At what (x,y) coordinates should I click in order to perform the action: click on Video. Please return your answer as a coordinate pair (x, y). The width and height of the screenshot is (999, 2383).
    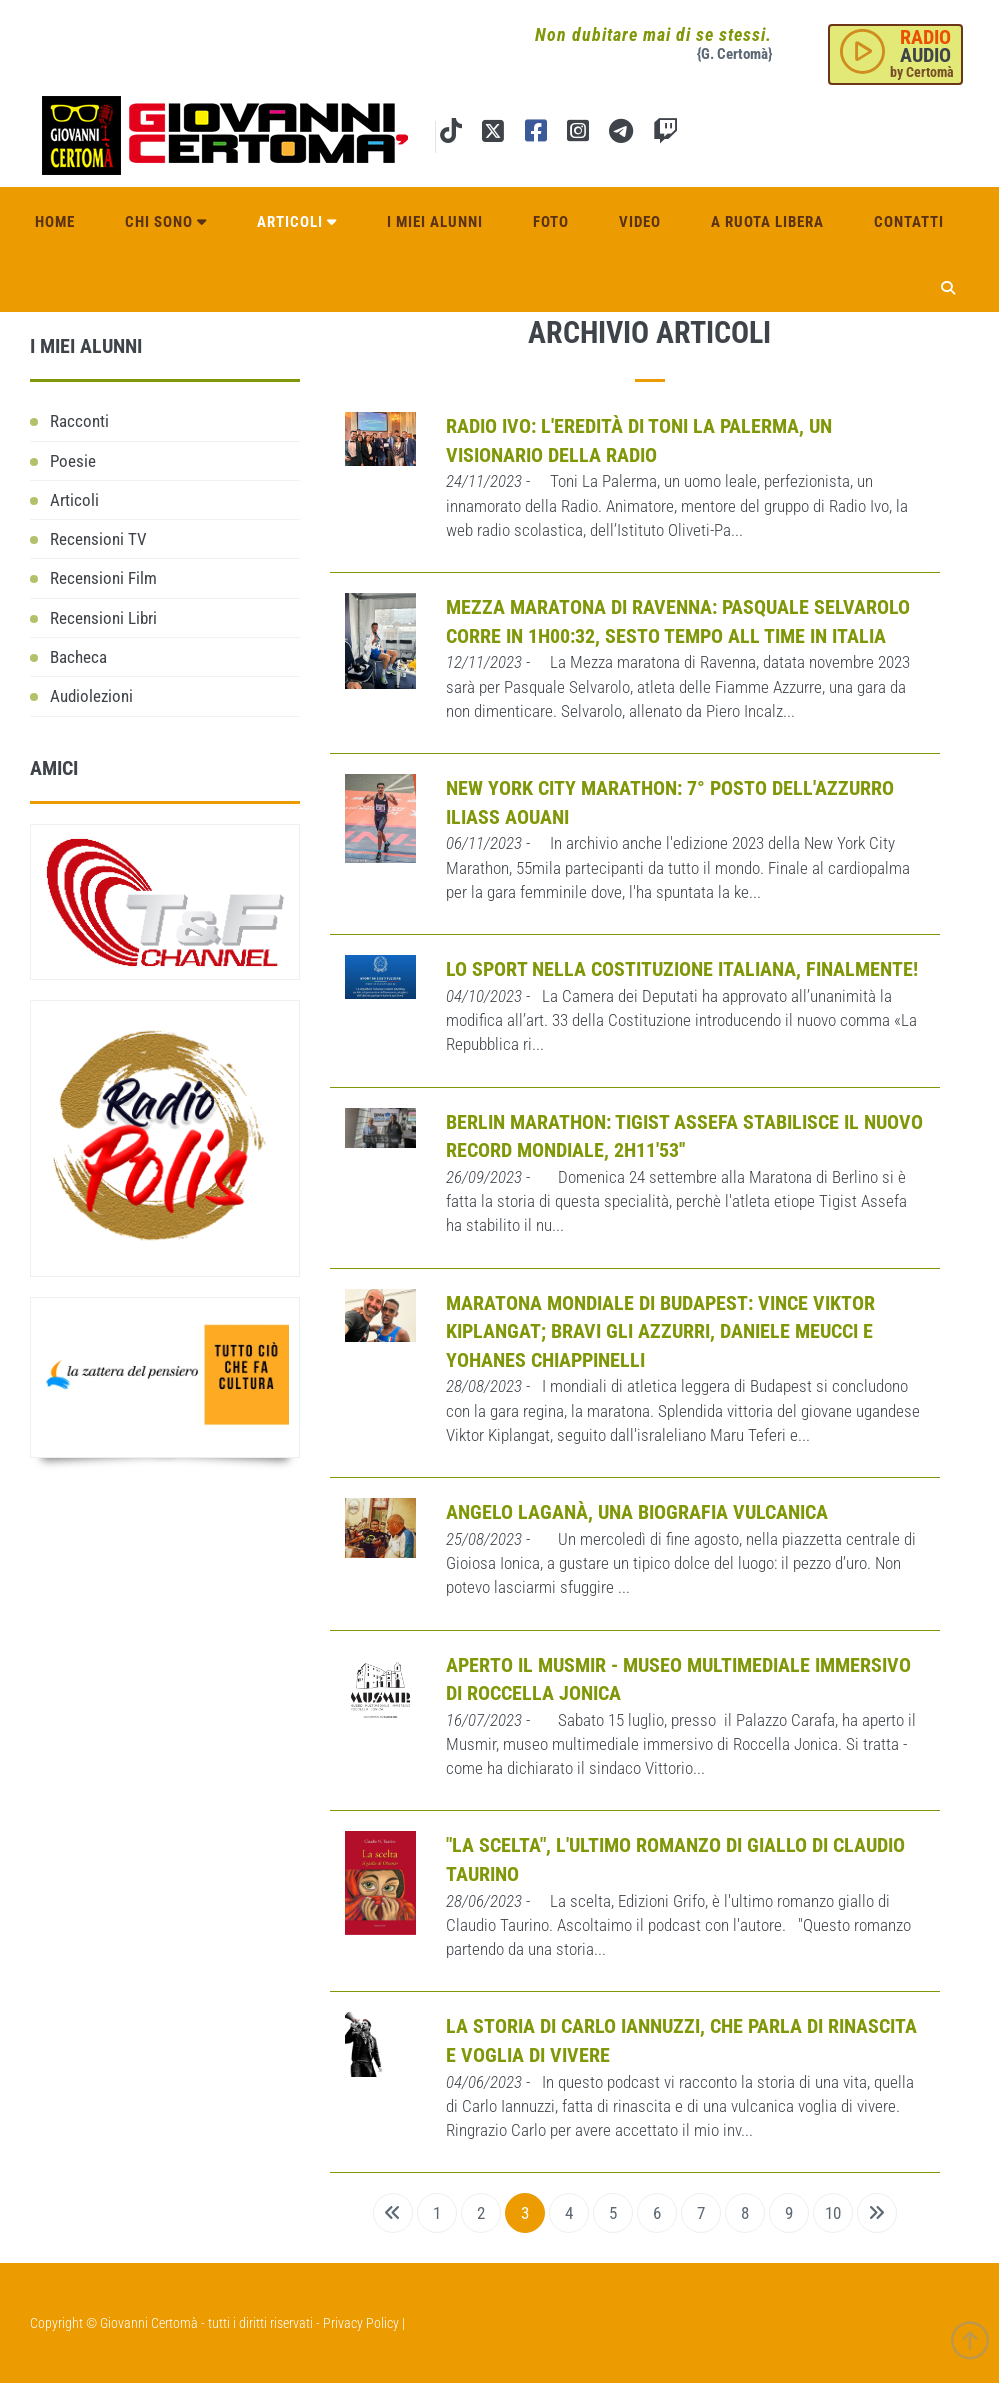
    Looking at the image, I should click on (640, 222).